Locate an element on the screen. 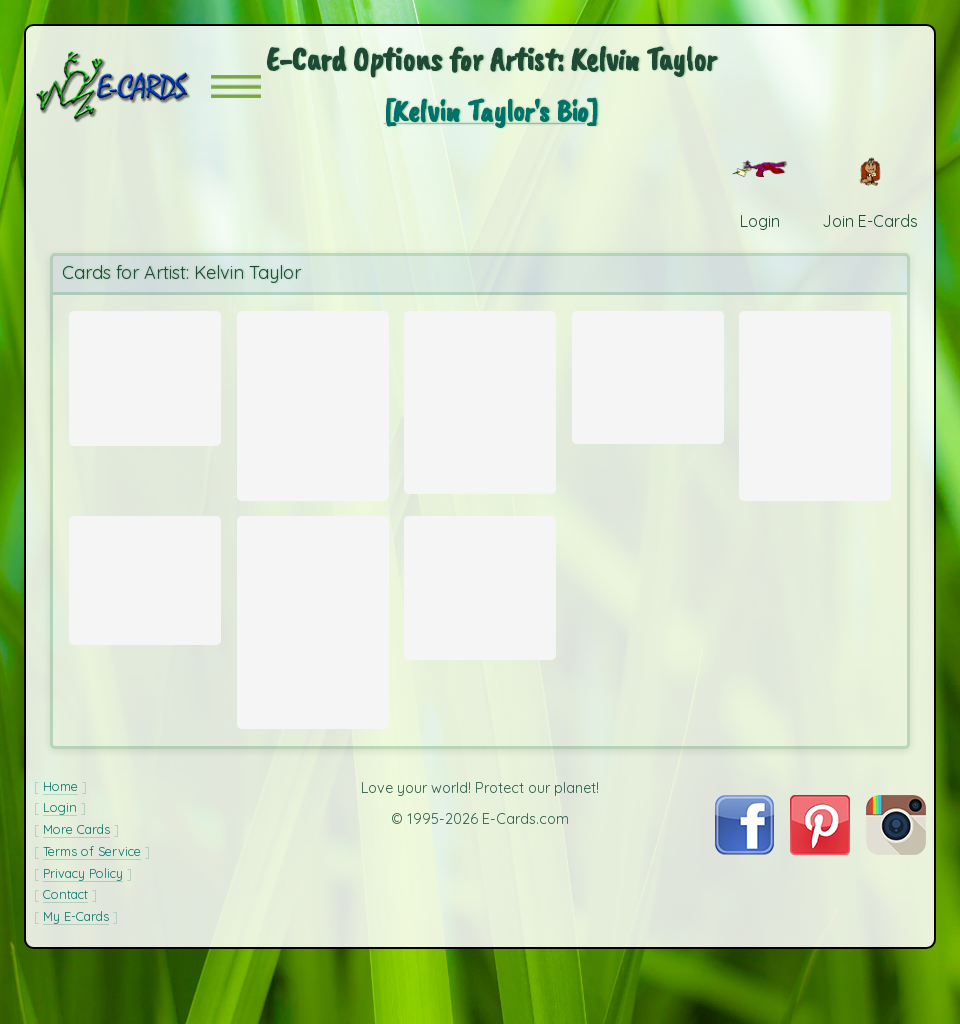  [Send Card: Yellow Lady's Slipper Orchid] is located at coordinates (313, 641).